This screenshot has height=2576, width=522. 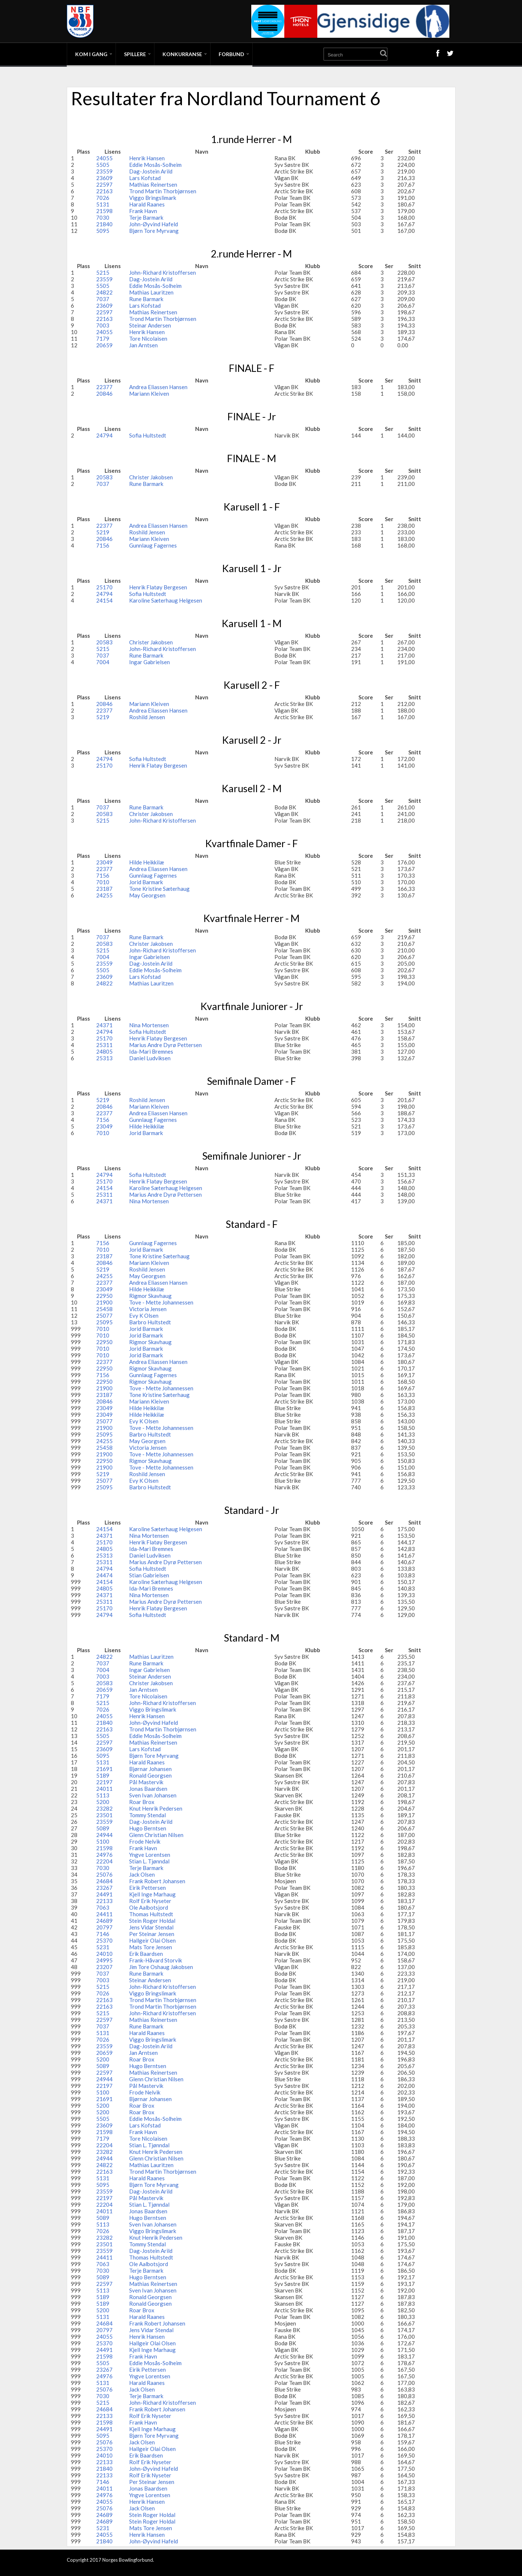 What do you see at coordinates (155, 164) in the screenshot?
I see `Eddie Mosås-Solheim` at bounding box center [155, 164].